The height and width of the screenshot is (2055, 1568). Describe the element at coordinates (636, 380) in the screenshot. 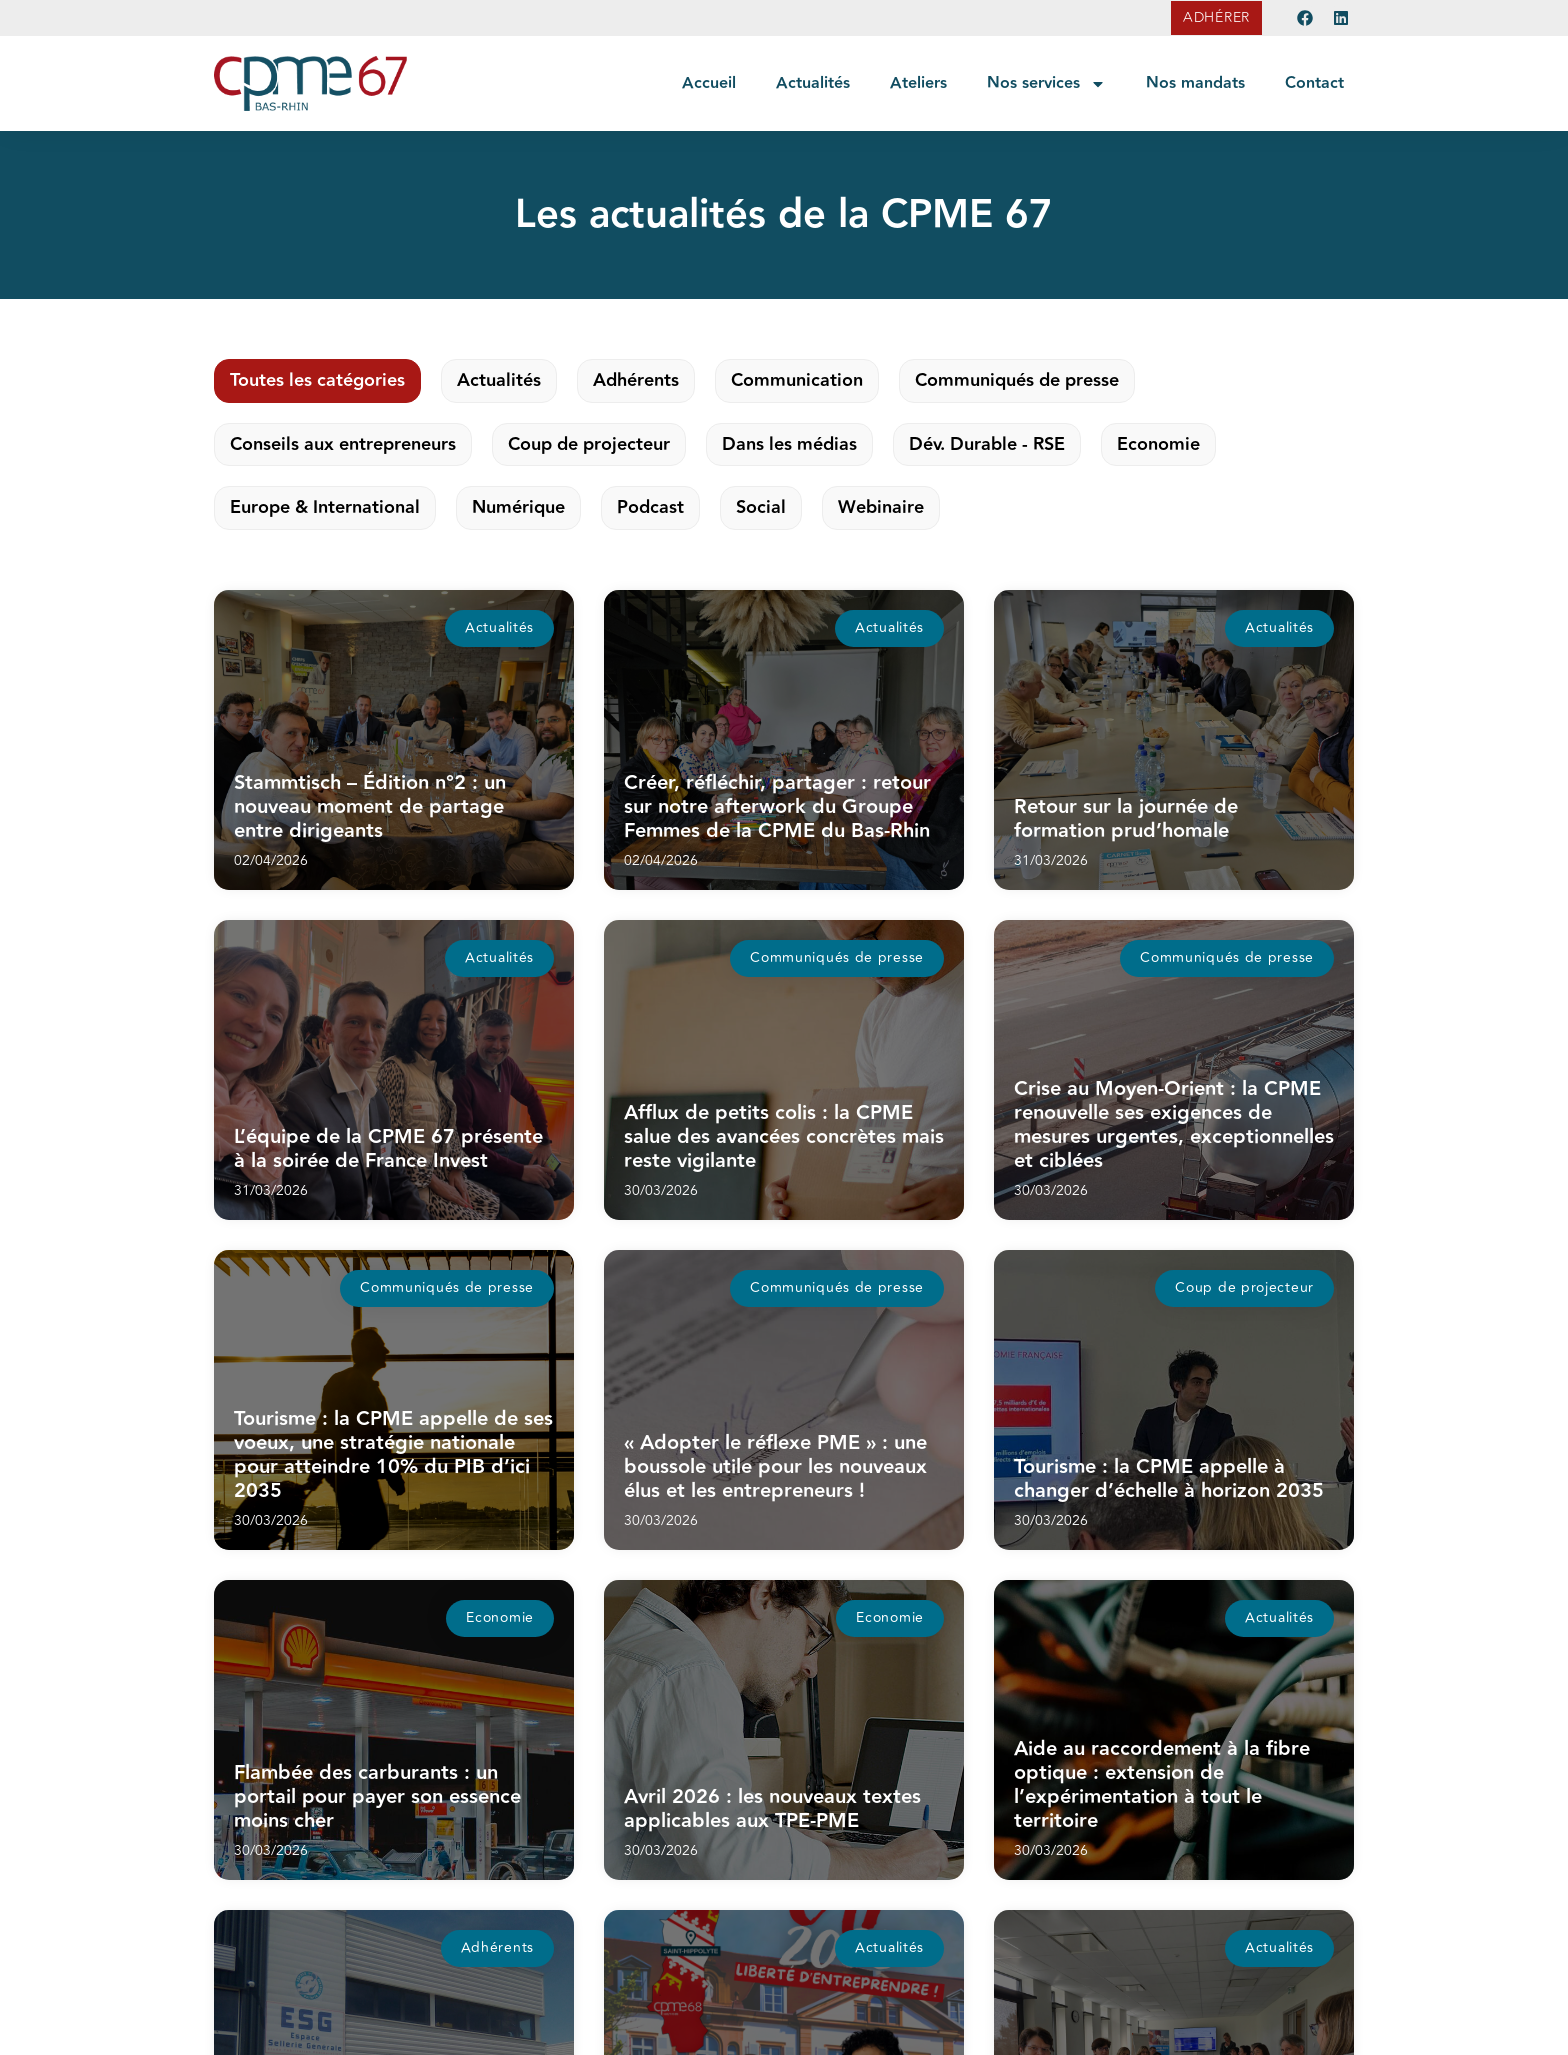

I see `Adhérents` at that location.